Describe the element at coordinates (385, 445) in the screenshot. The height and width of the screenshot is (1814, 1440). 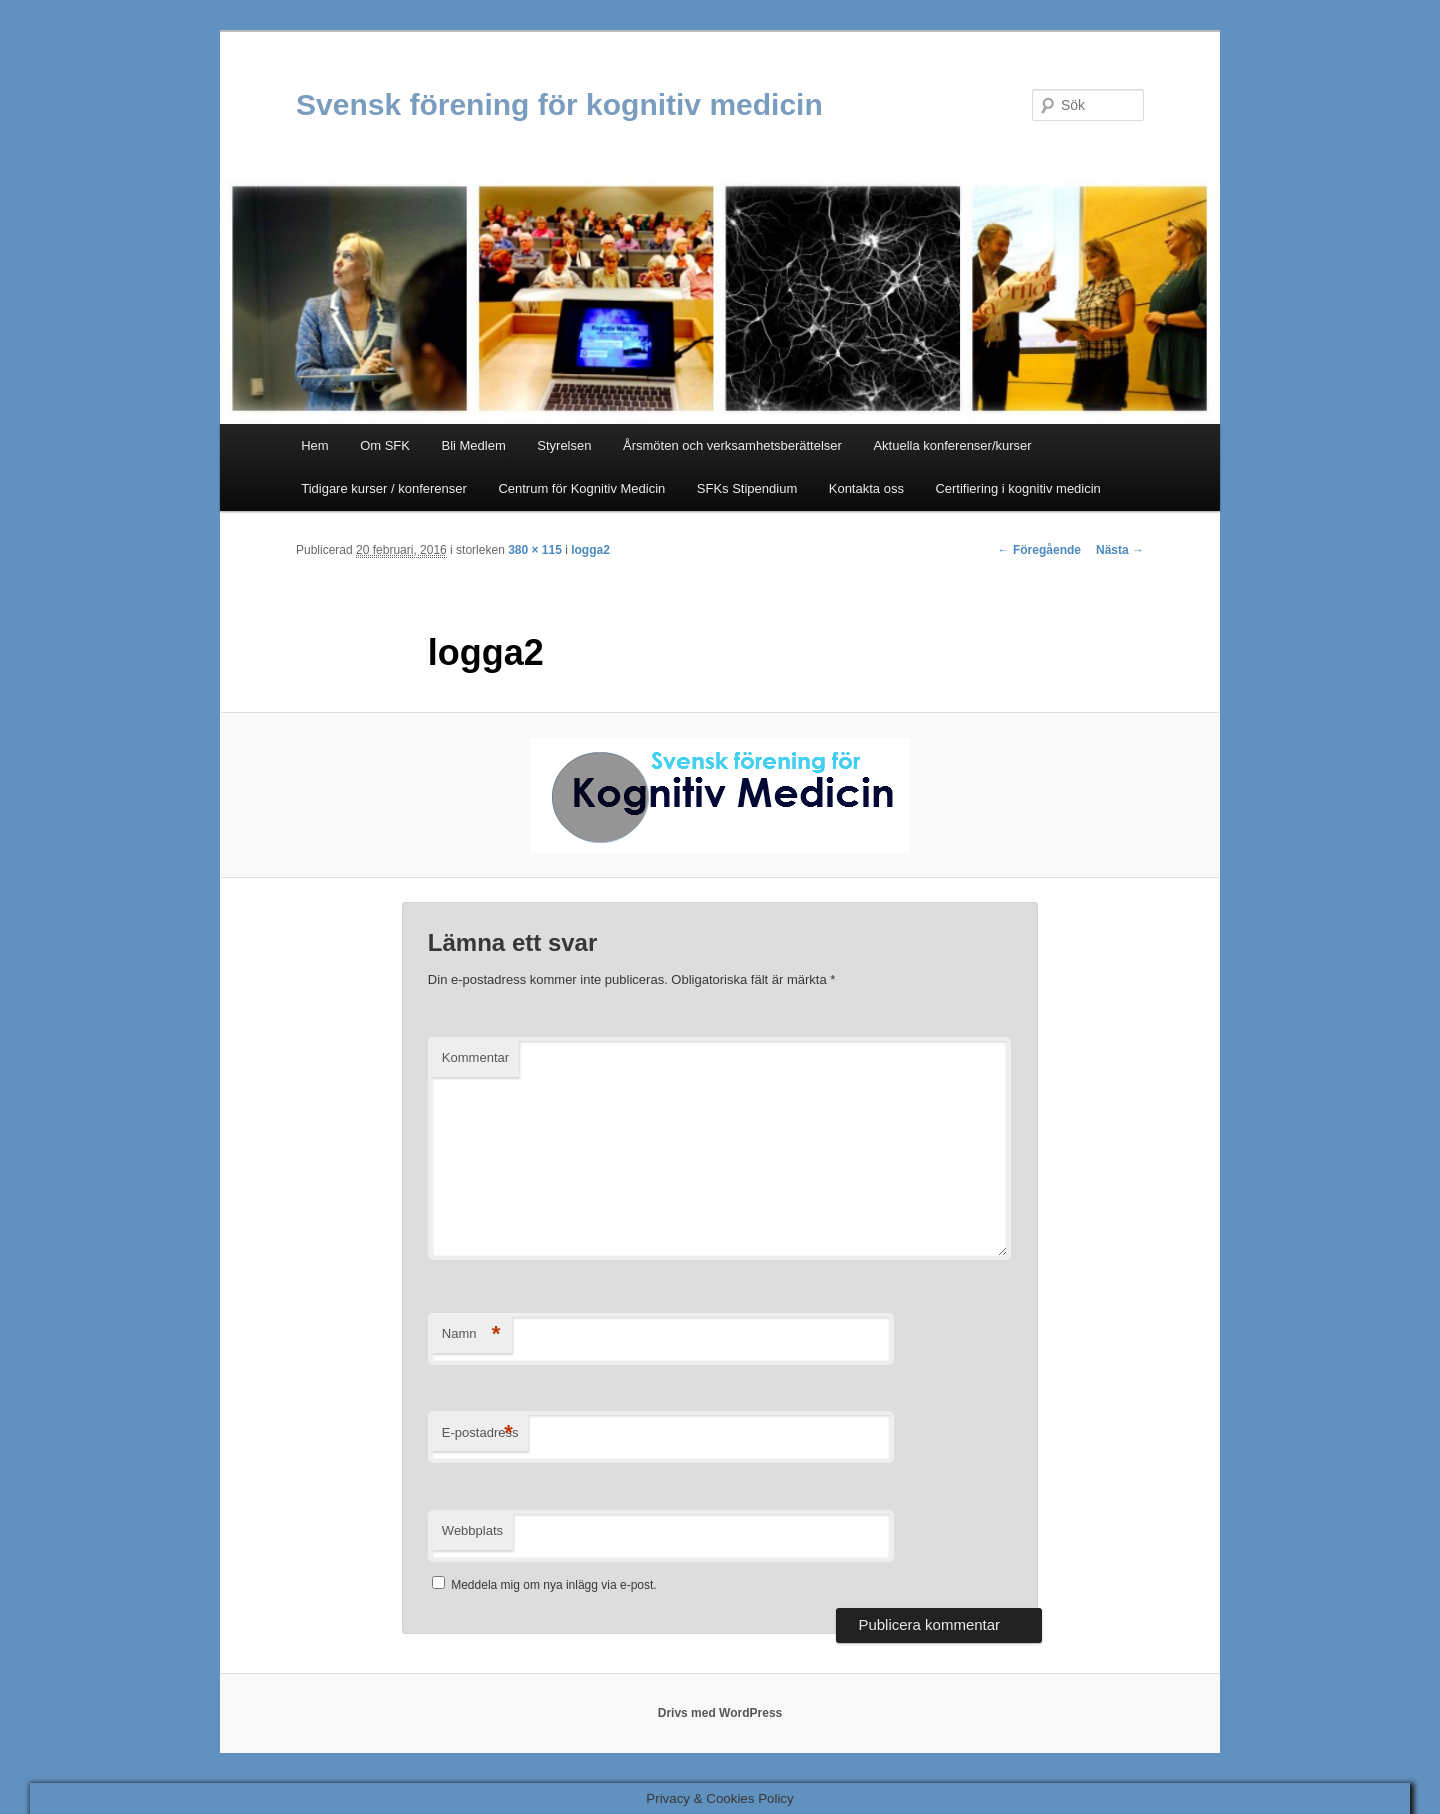
I see `Om SFK` at that location.